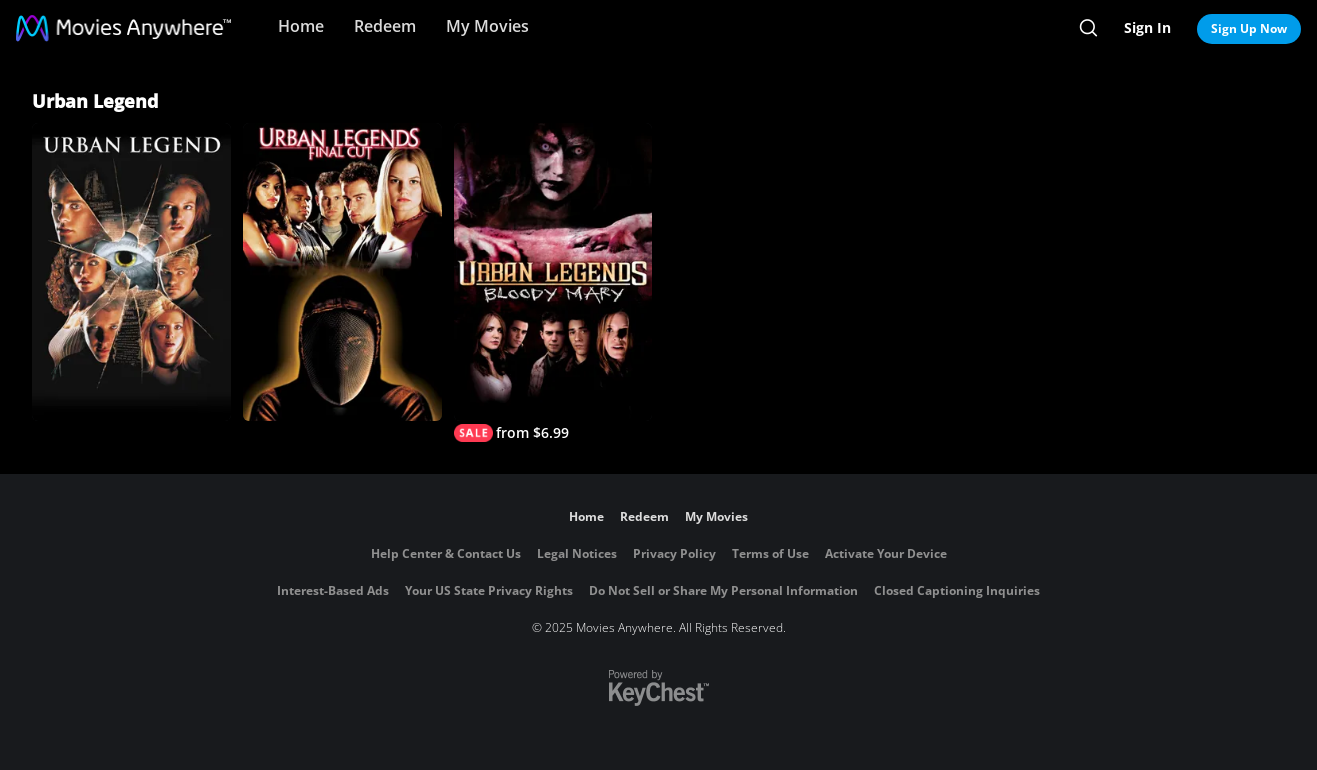 This screenshot has height=770, width=1317. I want to click on [Urban Legends: Bloody Mary], so click(553, 282).